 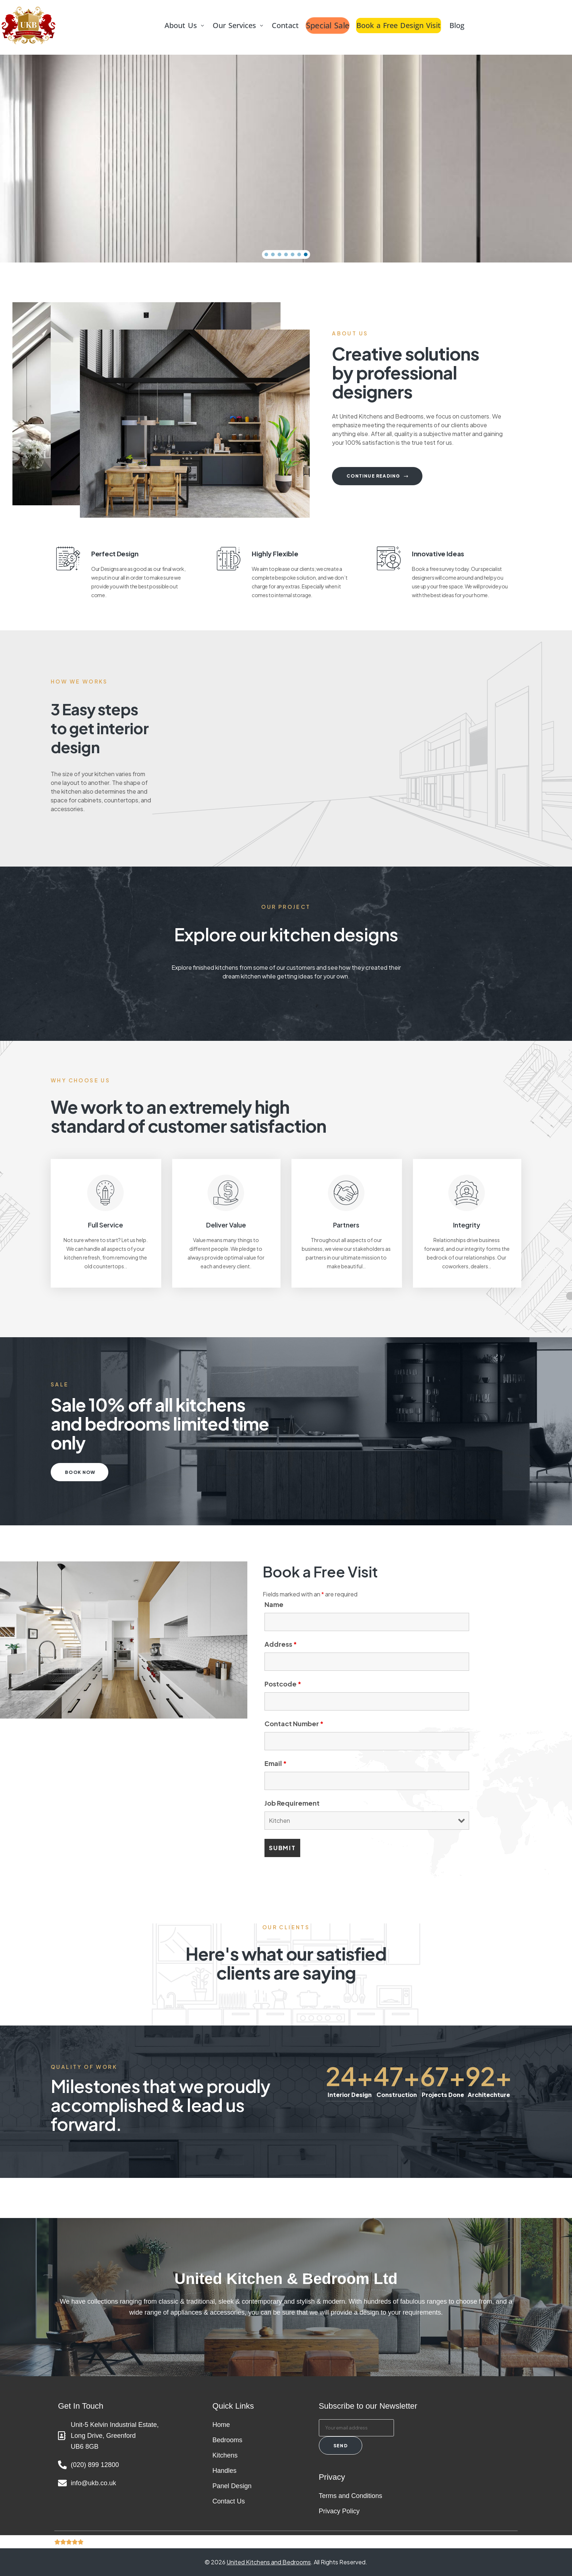 I want to click on United Kitchens and Bedrooms, so click(x=269, y=2562).